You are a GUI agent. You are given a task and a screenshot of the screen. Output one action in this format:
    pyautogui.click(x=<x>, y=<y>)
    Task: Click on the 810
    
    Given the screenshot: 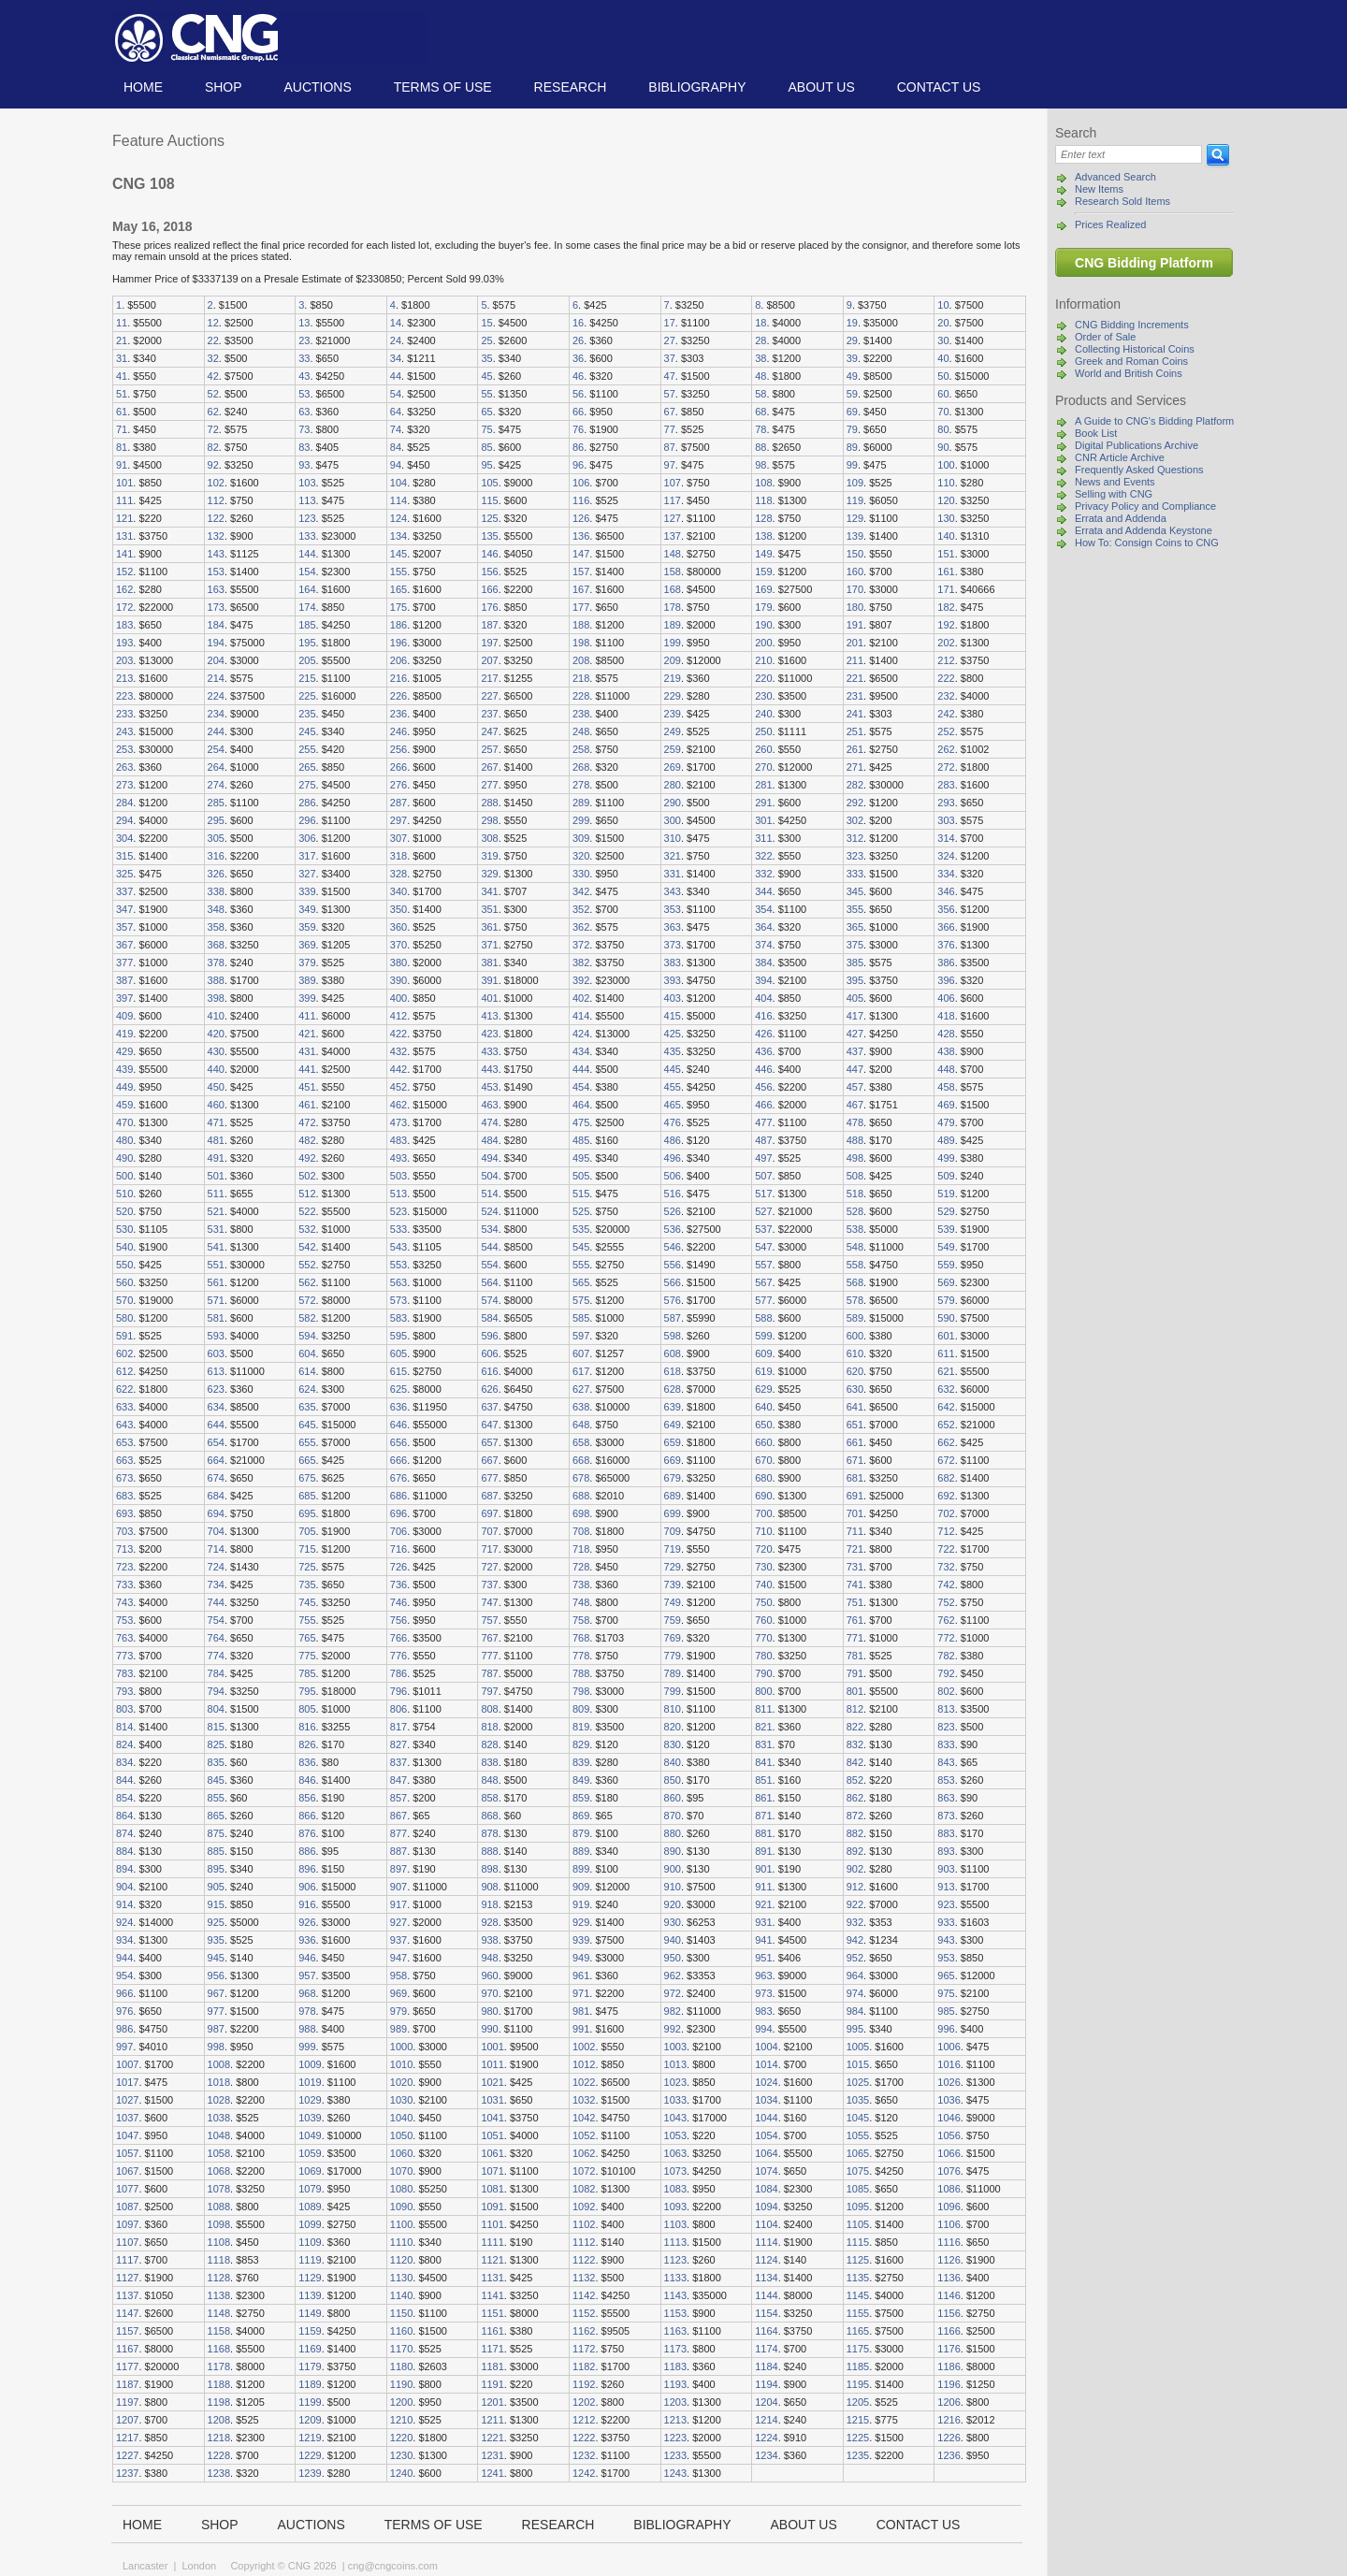 What is the action you would take?
    pyautogui.click(x=672, y=1709)
    